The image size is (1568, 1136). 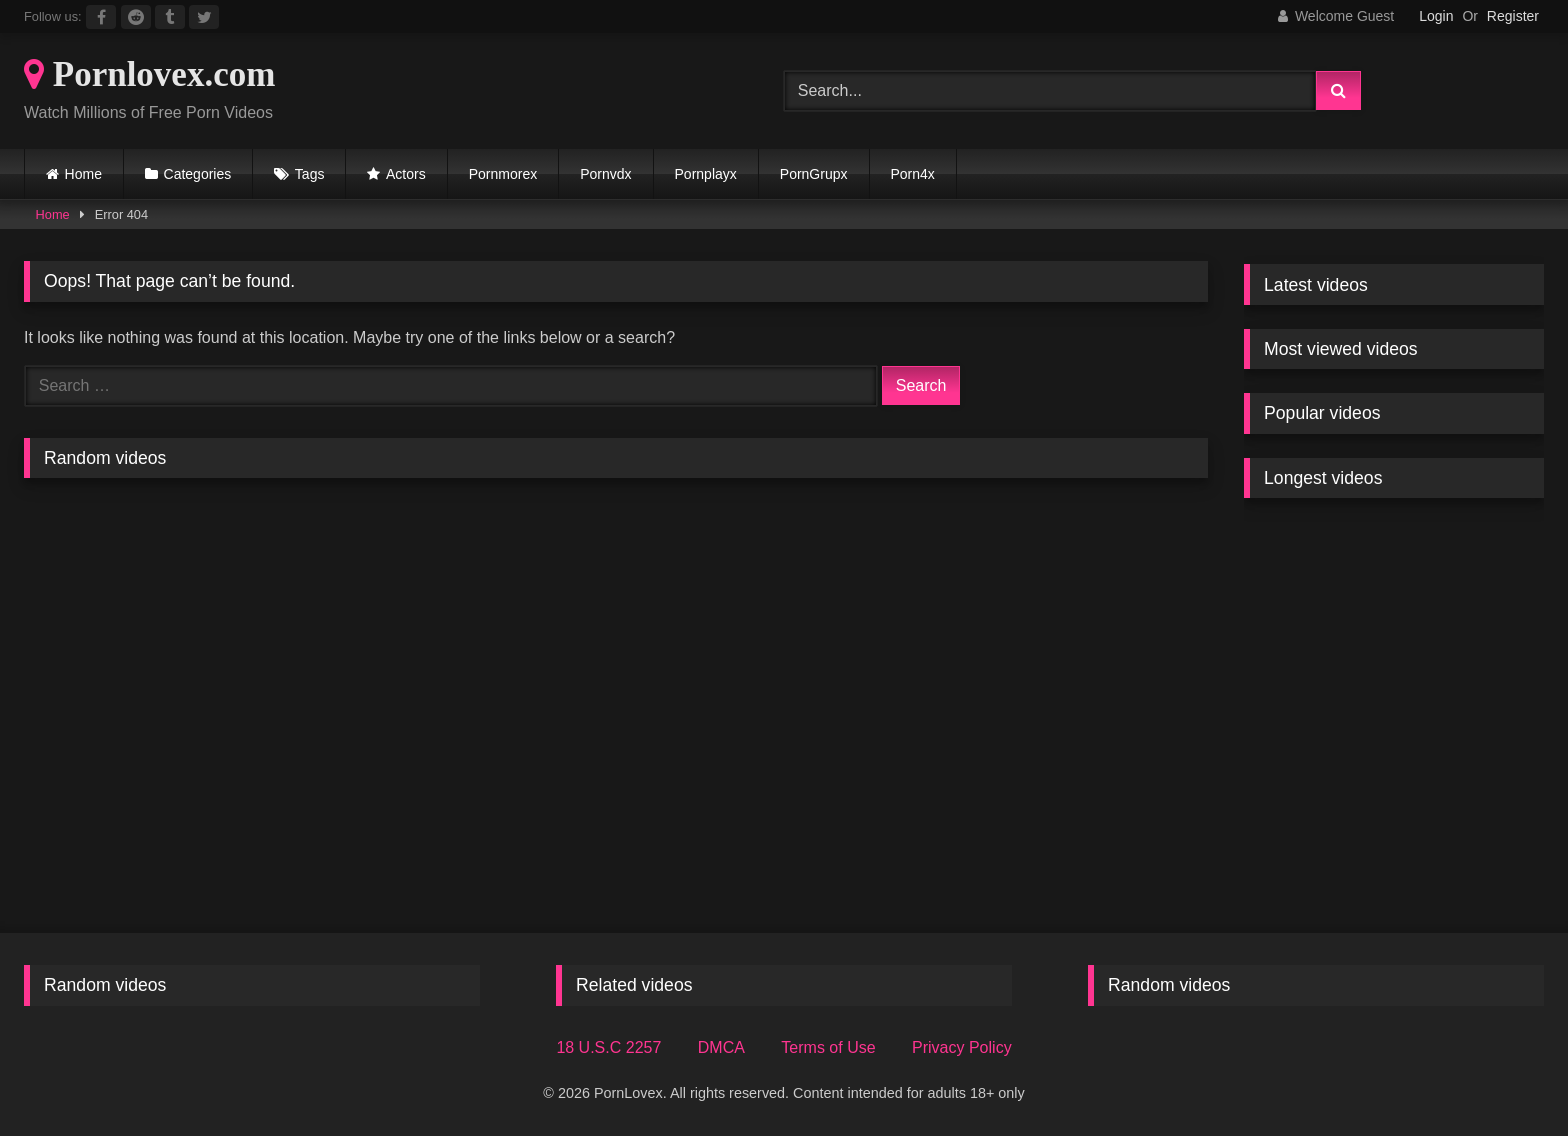 What do you see at coordinates (1513, 16) in the screenshot?
I see `Register` at bounding box center [1513, 16].